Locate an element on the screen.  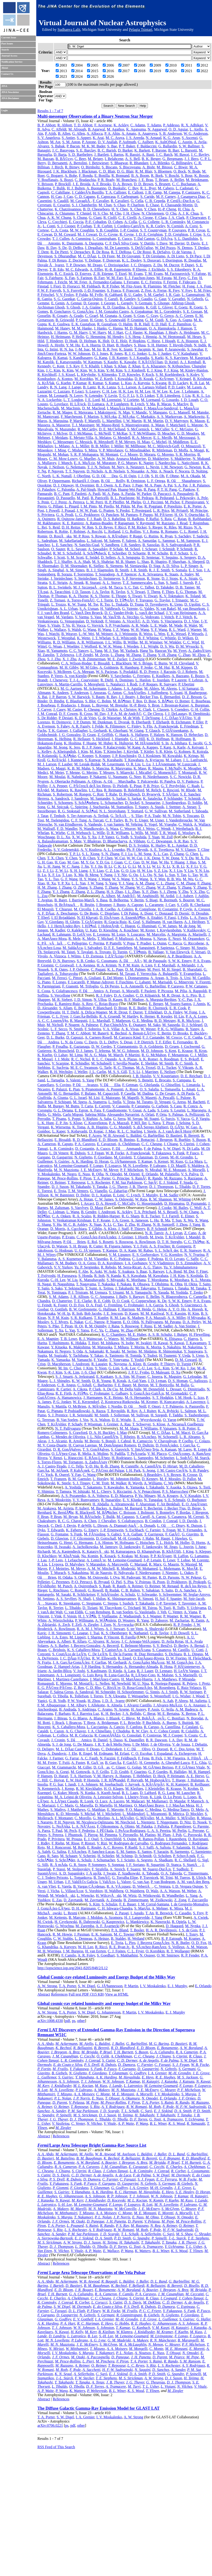
J. Hulsman is located at coordinates (195, 1780).